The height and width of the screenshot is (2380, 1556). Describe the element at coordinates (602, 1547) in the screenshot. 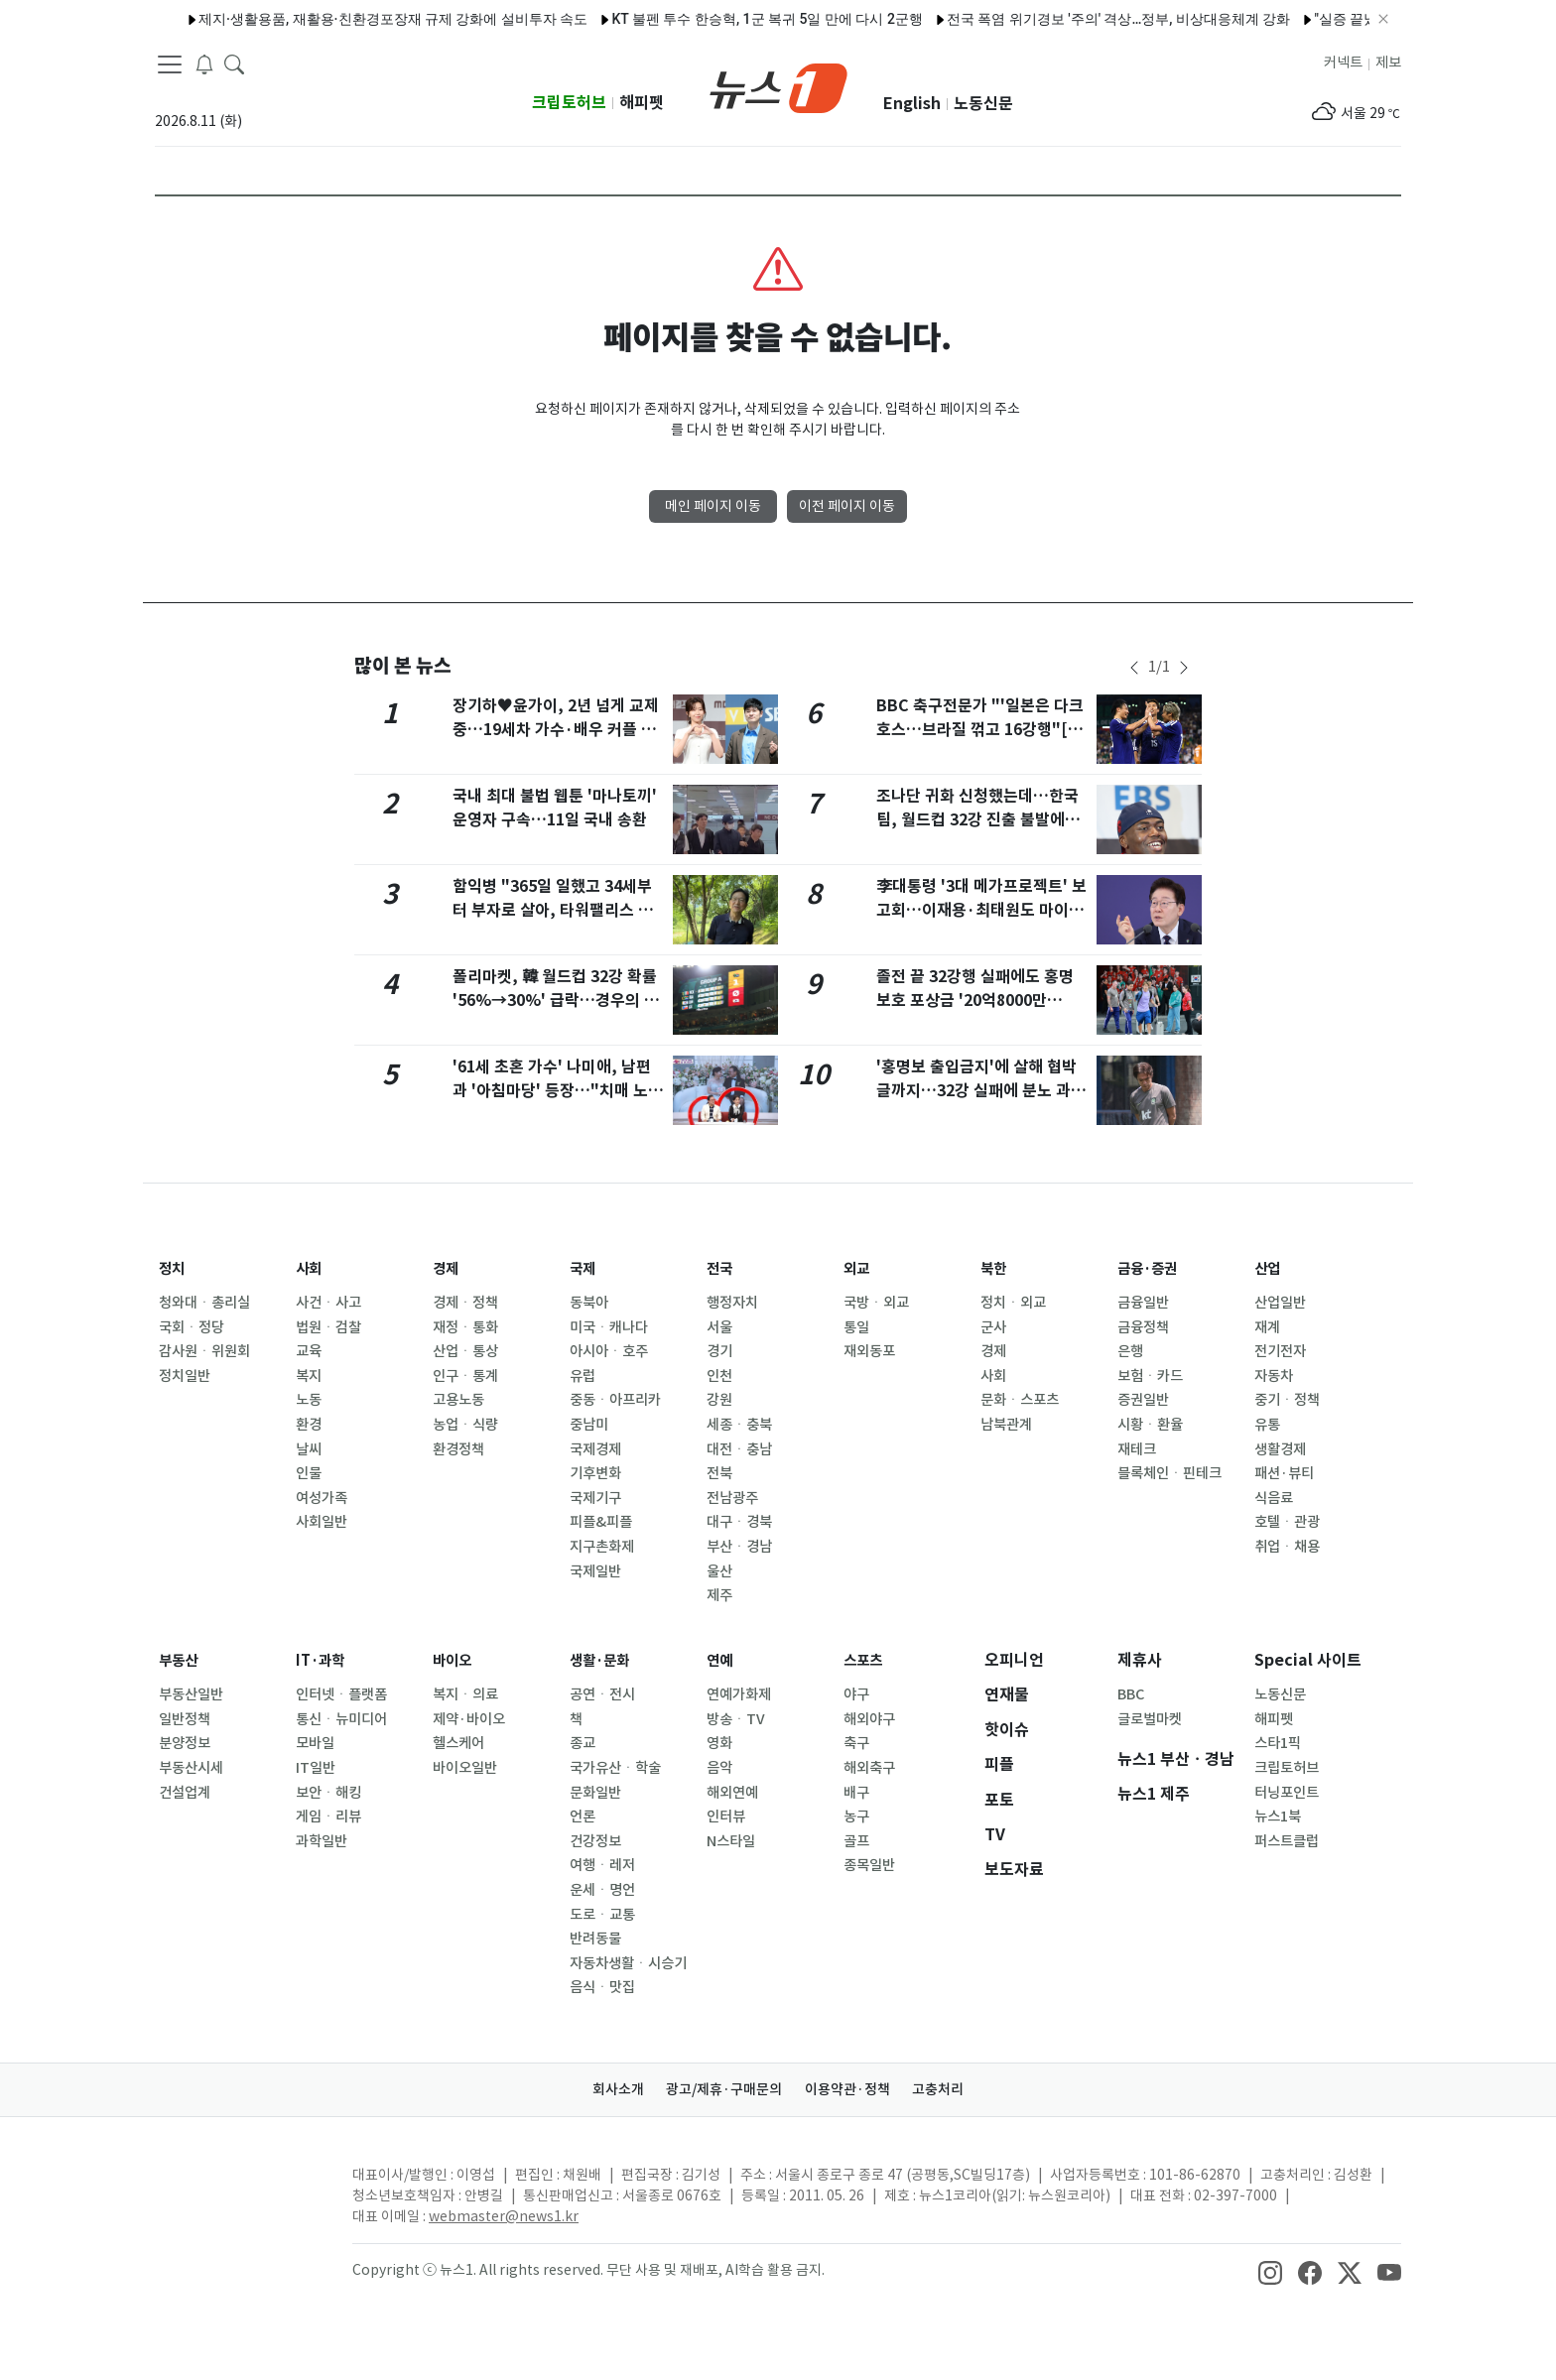

I see `지구촌화제` at that location.